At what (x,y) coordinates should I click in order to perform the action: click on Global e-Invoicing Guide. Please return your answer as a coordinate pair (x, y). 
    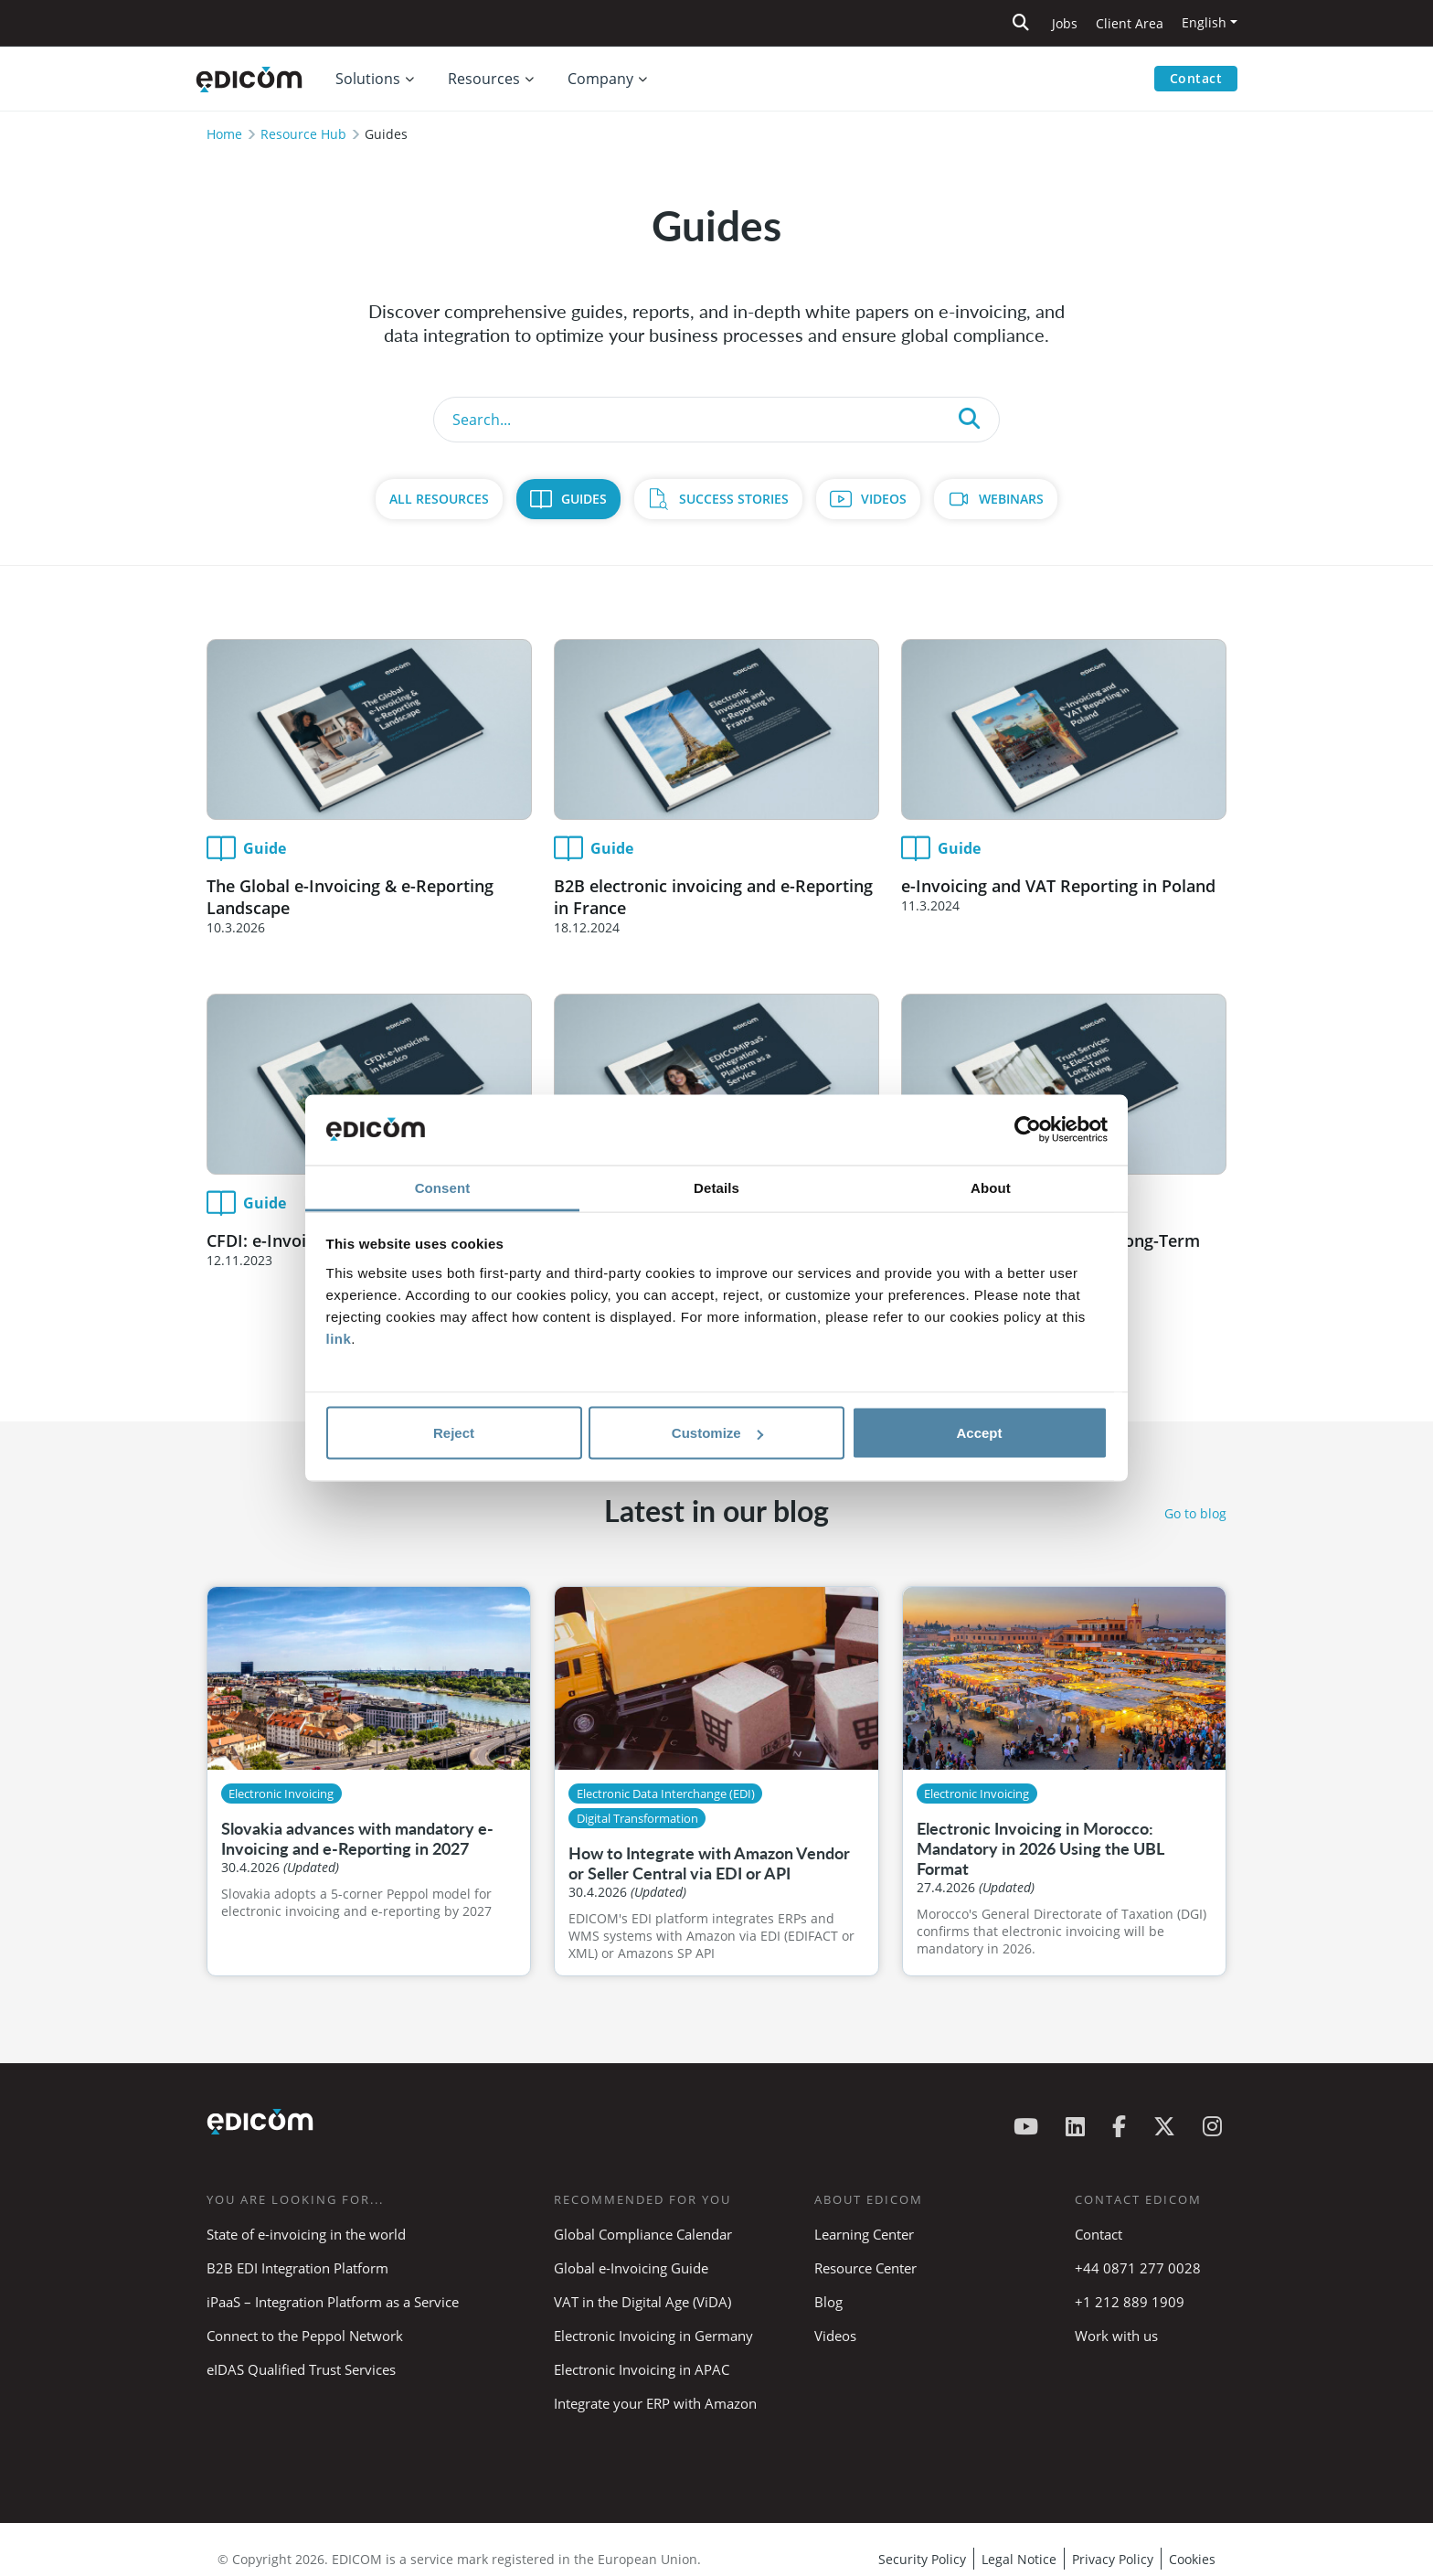
    Looking at the image, I should click on (631, 2268).